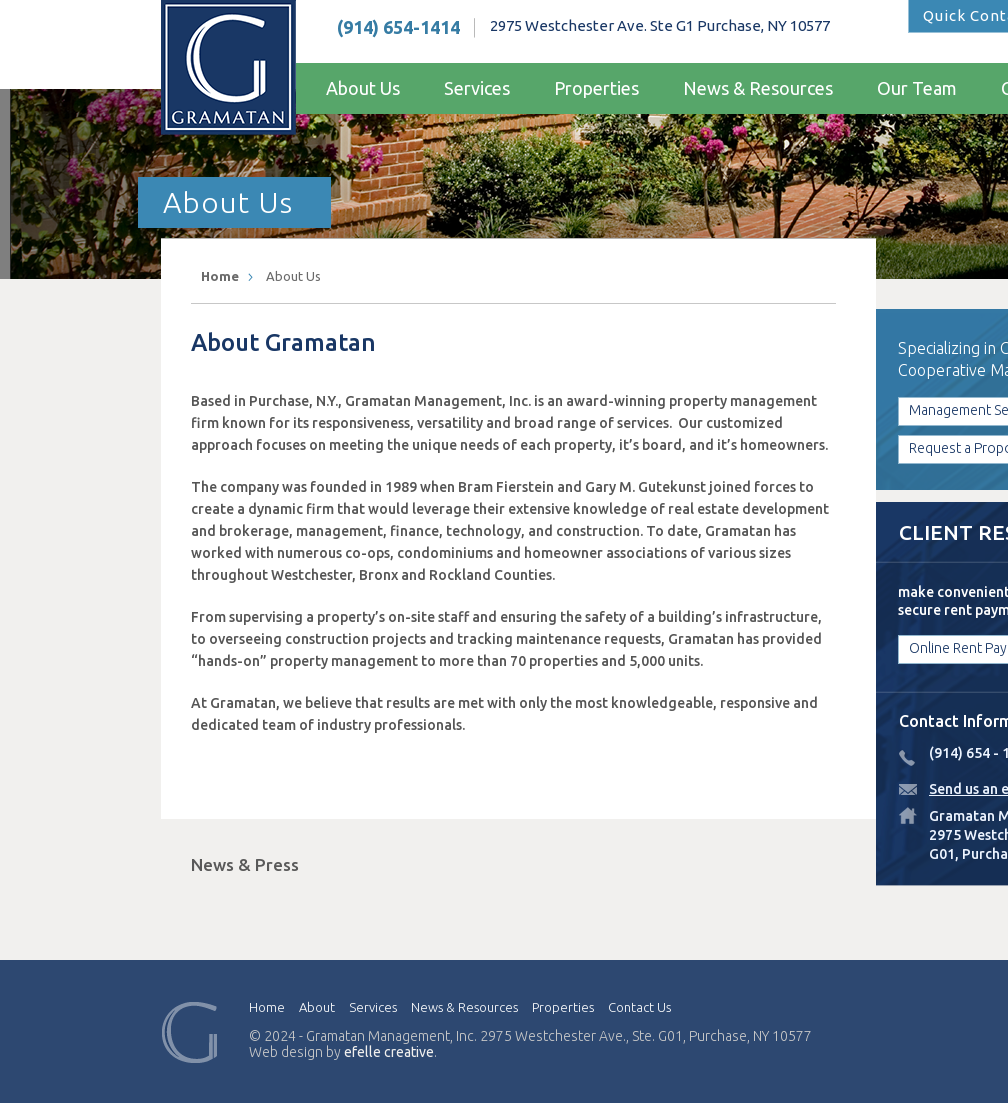 Image resolution: width=1008 pixels, height=1103 pixels. What do you see at coordinates (758, 88) in the screenshot?
I see `News & Resources` at bounding box center [758, 88].